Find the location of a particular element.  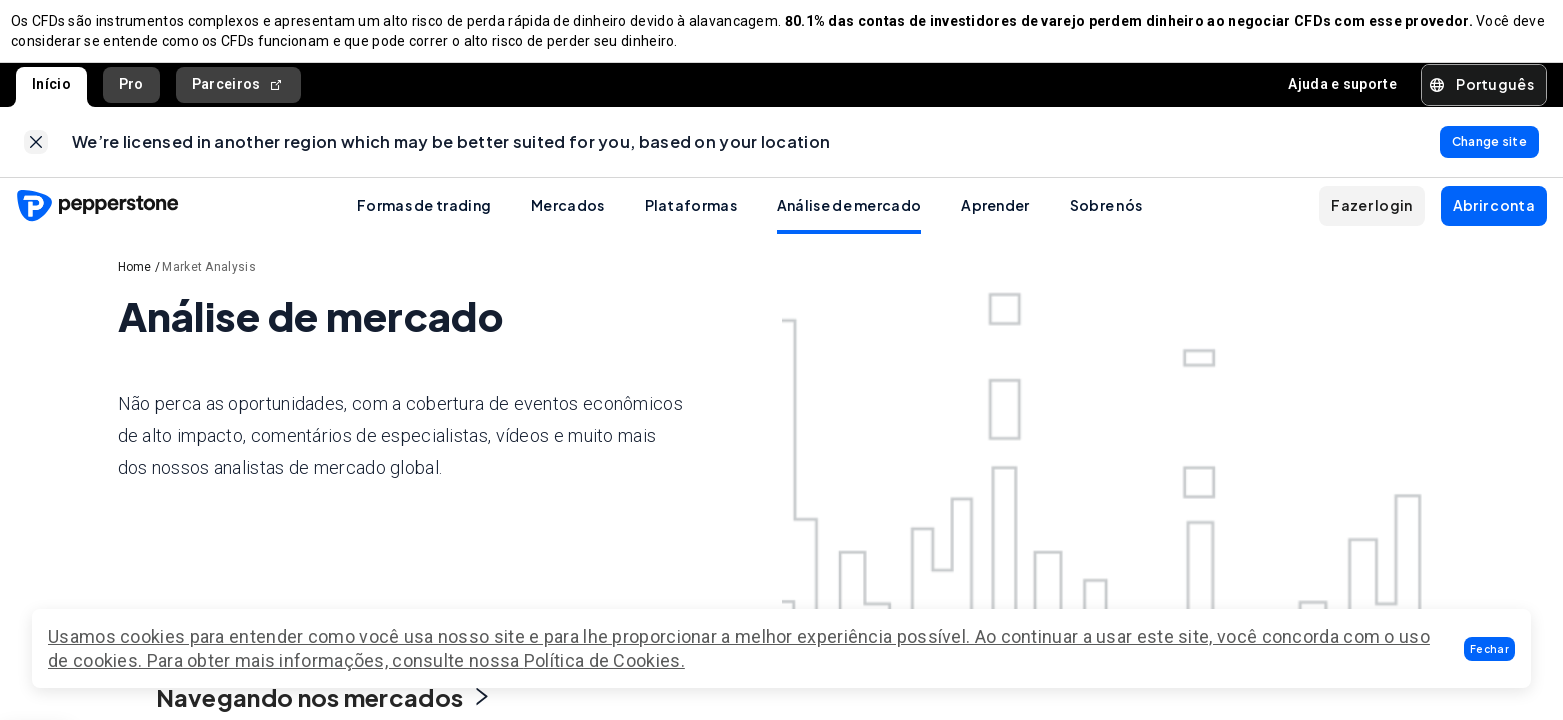

Sobre nós is located at coordinates (1106, 225).